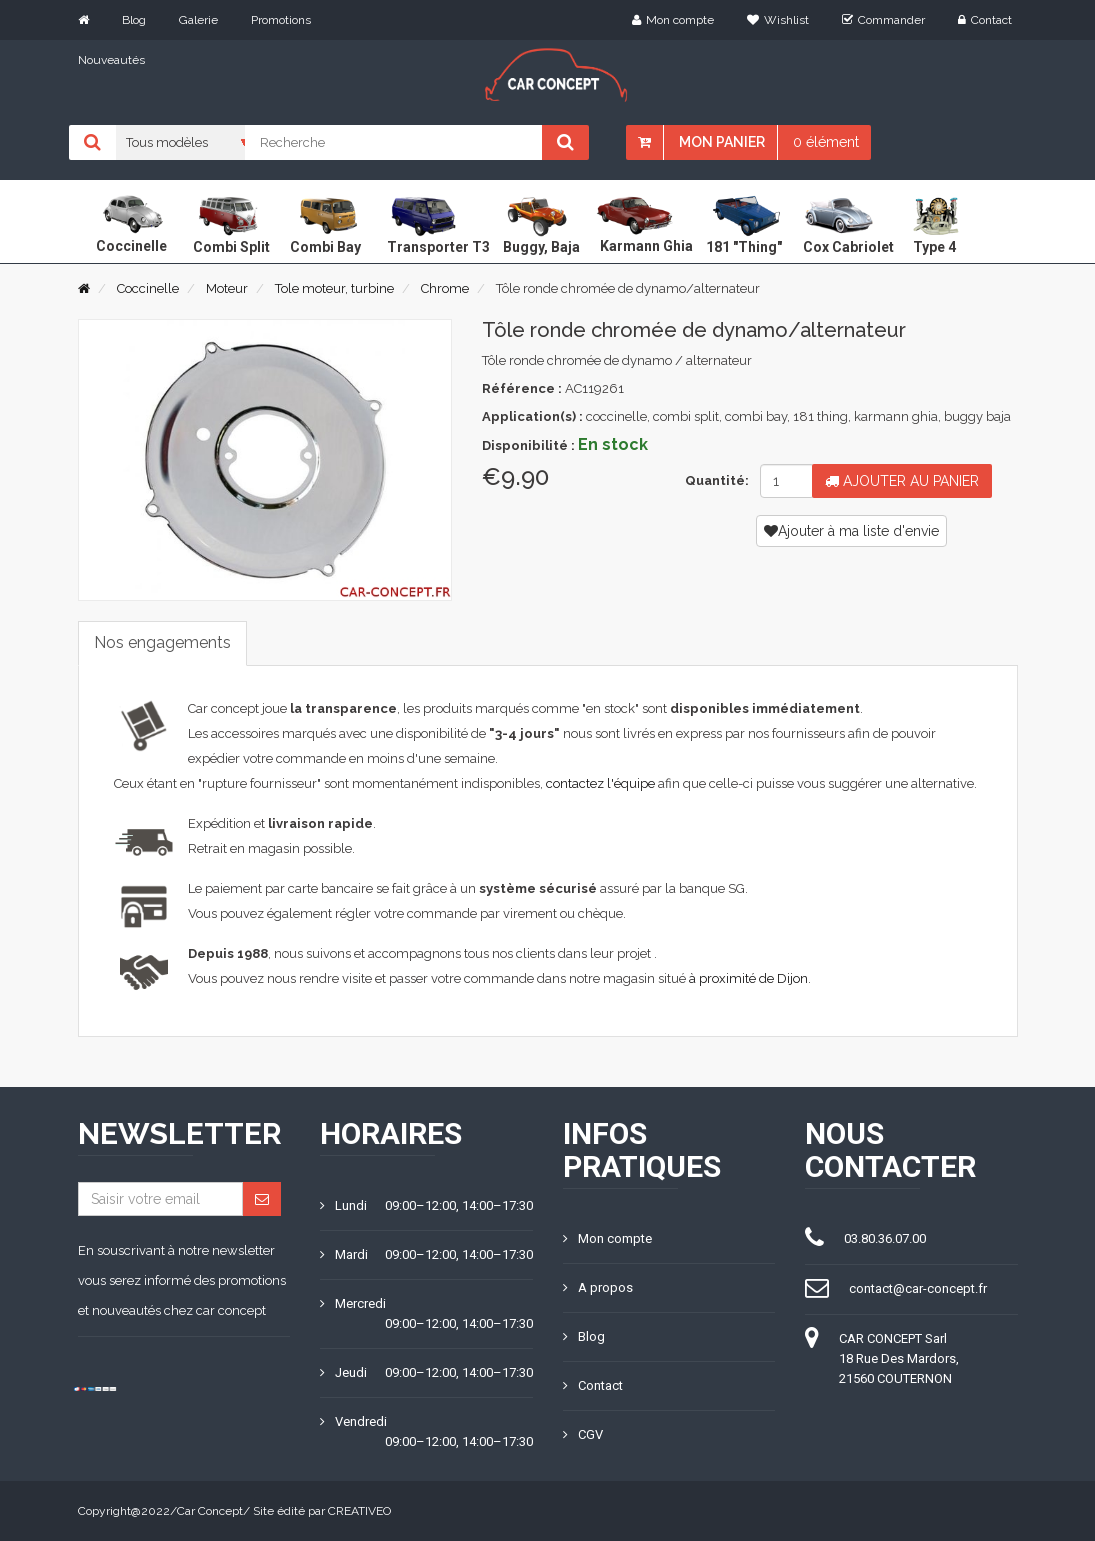 The width and height of the screenshot is (1095, 1541). Describe the element at coordinates (985, 20) in the screenshot. I see `Contact` at that location.